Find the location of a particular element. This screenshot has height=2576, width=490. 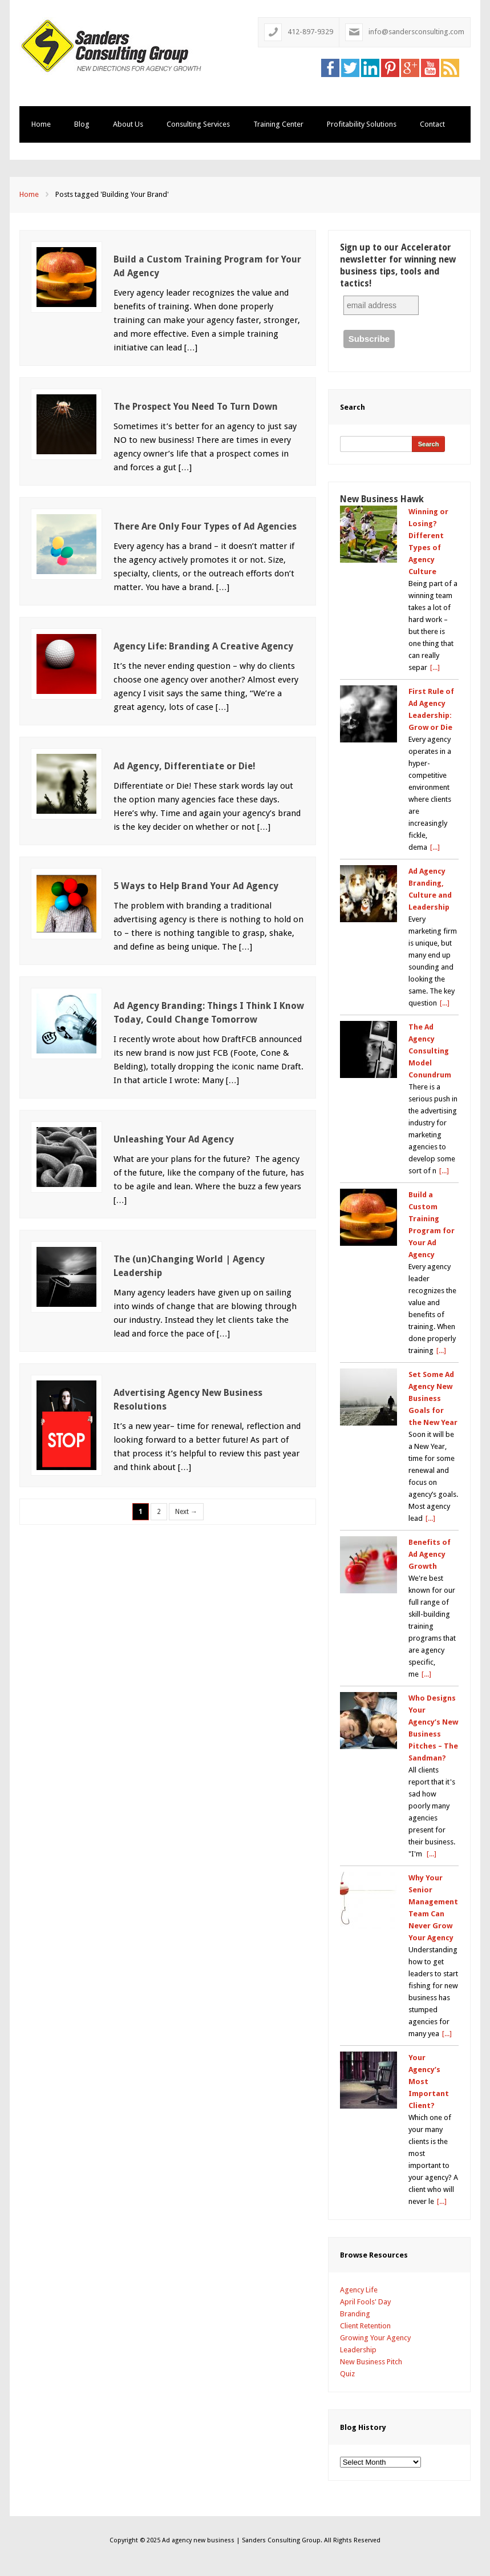

Benefits of Ad Agency Growth is located at coordinates (429, 1554).